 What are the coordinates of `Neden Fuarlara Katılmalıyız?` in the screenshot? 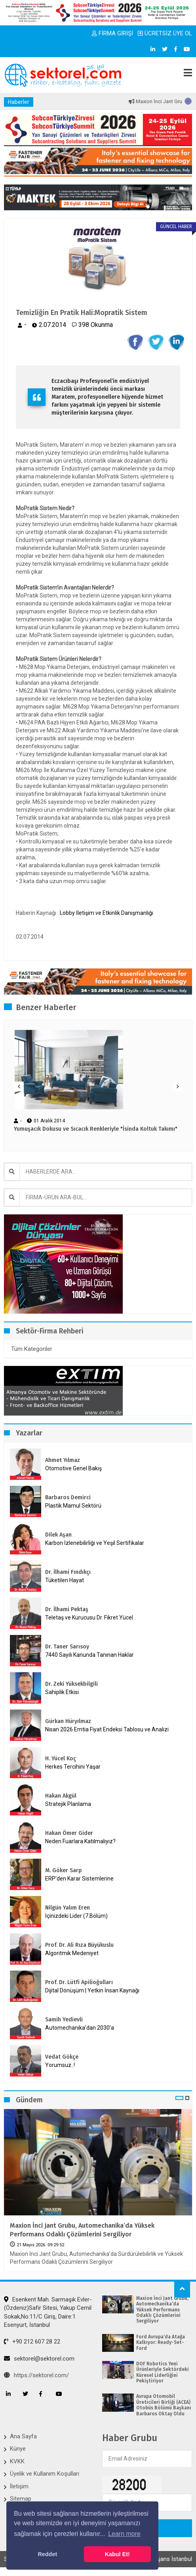 It's located at (80, 1841).